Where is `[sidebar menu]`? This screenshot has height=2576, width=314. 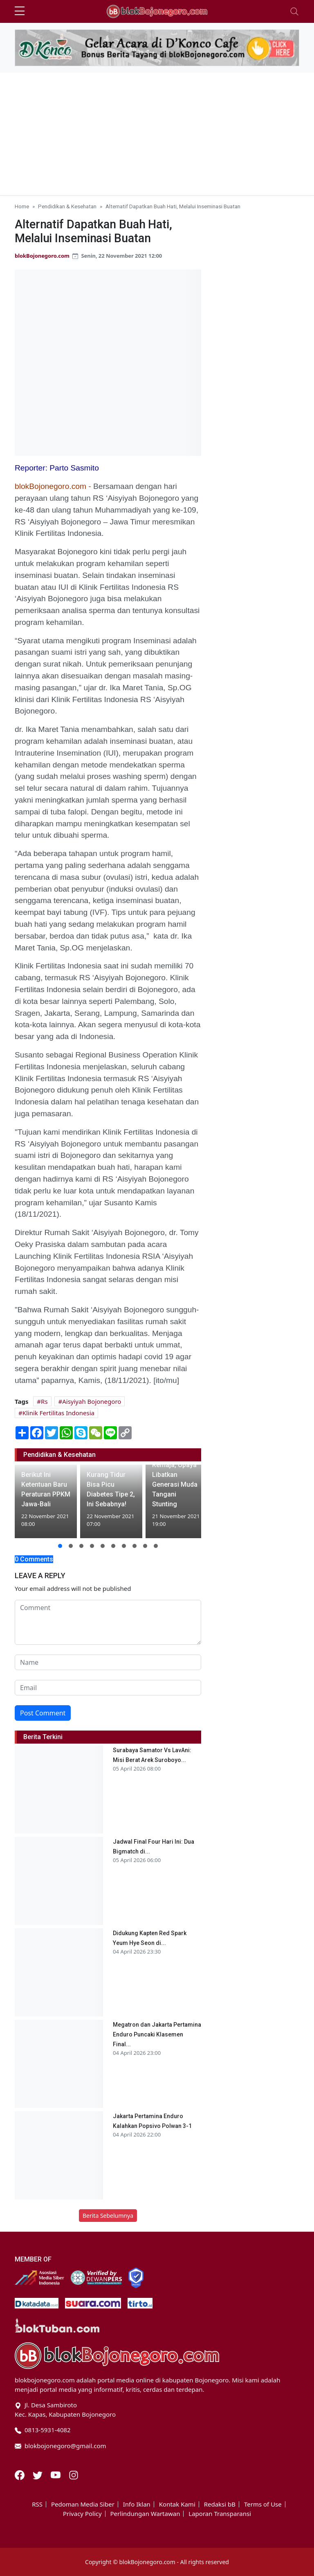
[sidebar menu] is located at coordinates (20, 11).